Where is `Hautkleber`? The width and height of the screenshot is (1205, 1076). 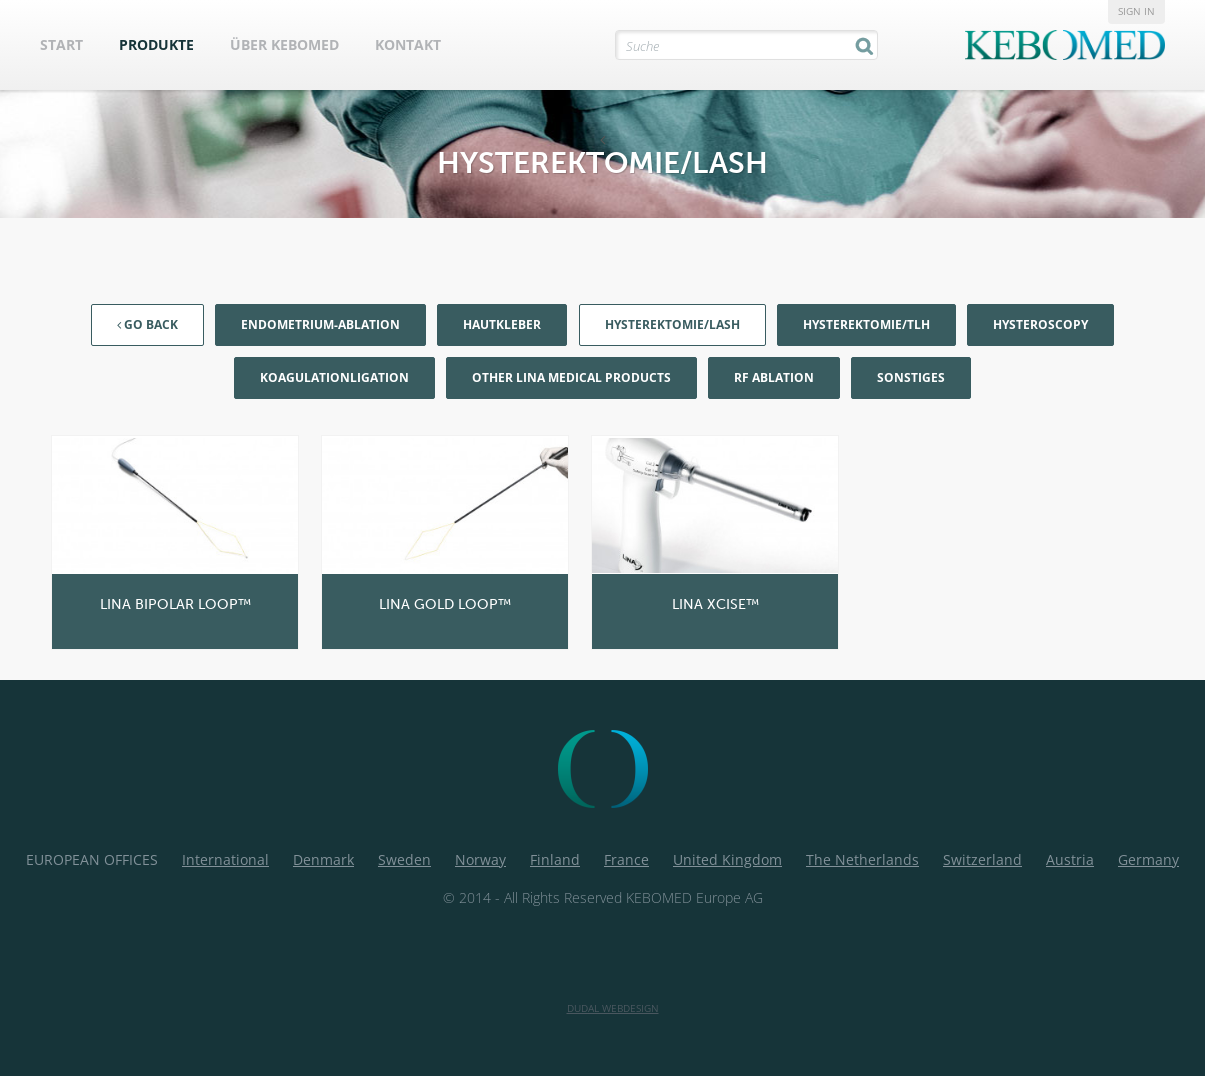 Hautkleber is located at coordinates (502, 324).